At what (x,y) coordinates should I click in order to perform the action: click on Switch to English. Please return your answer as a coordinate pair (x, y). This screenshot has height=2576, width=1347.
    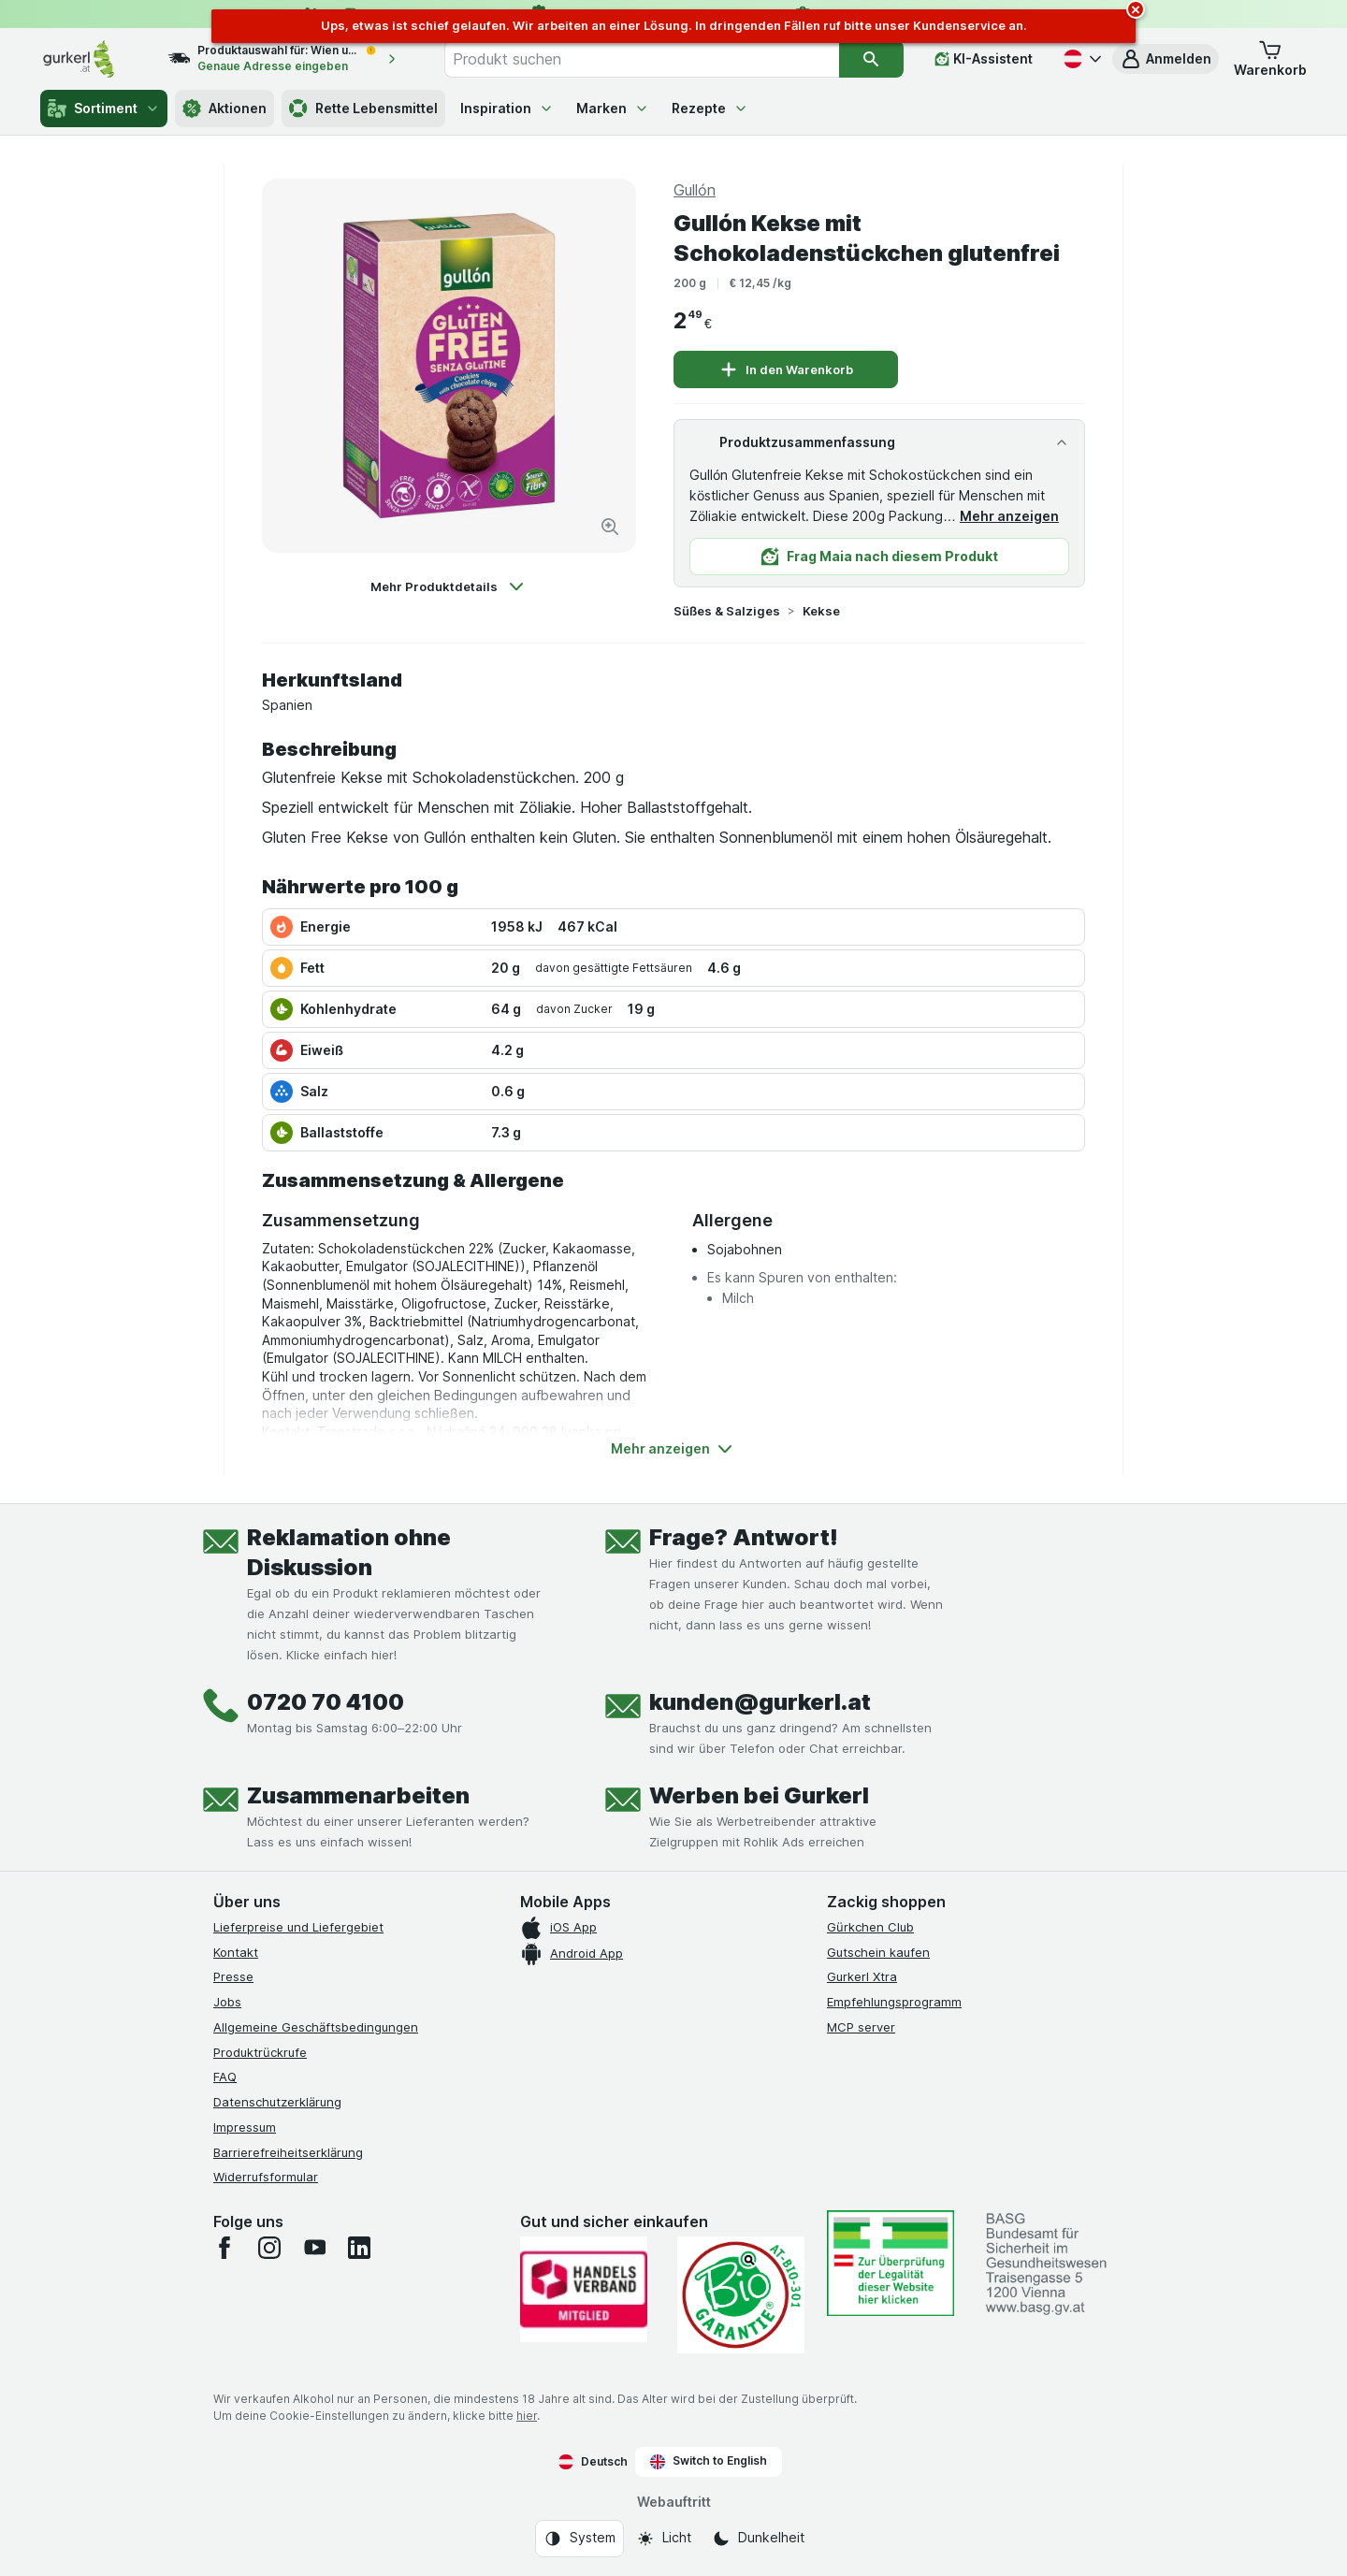
    Looking at the image, I should click on (708, 2460).